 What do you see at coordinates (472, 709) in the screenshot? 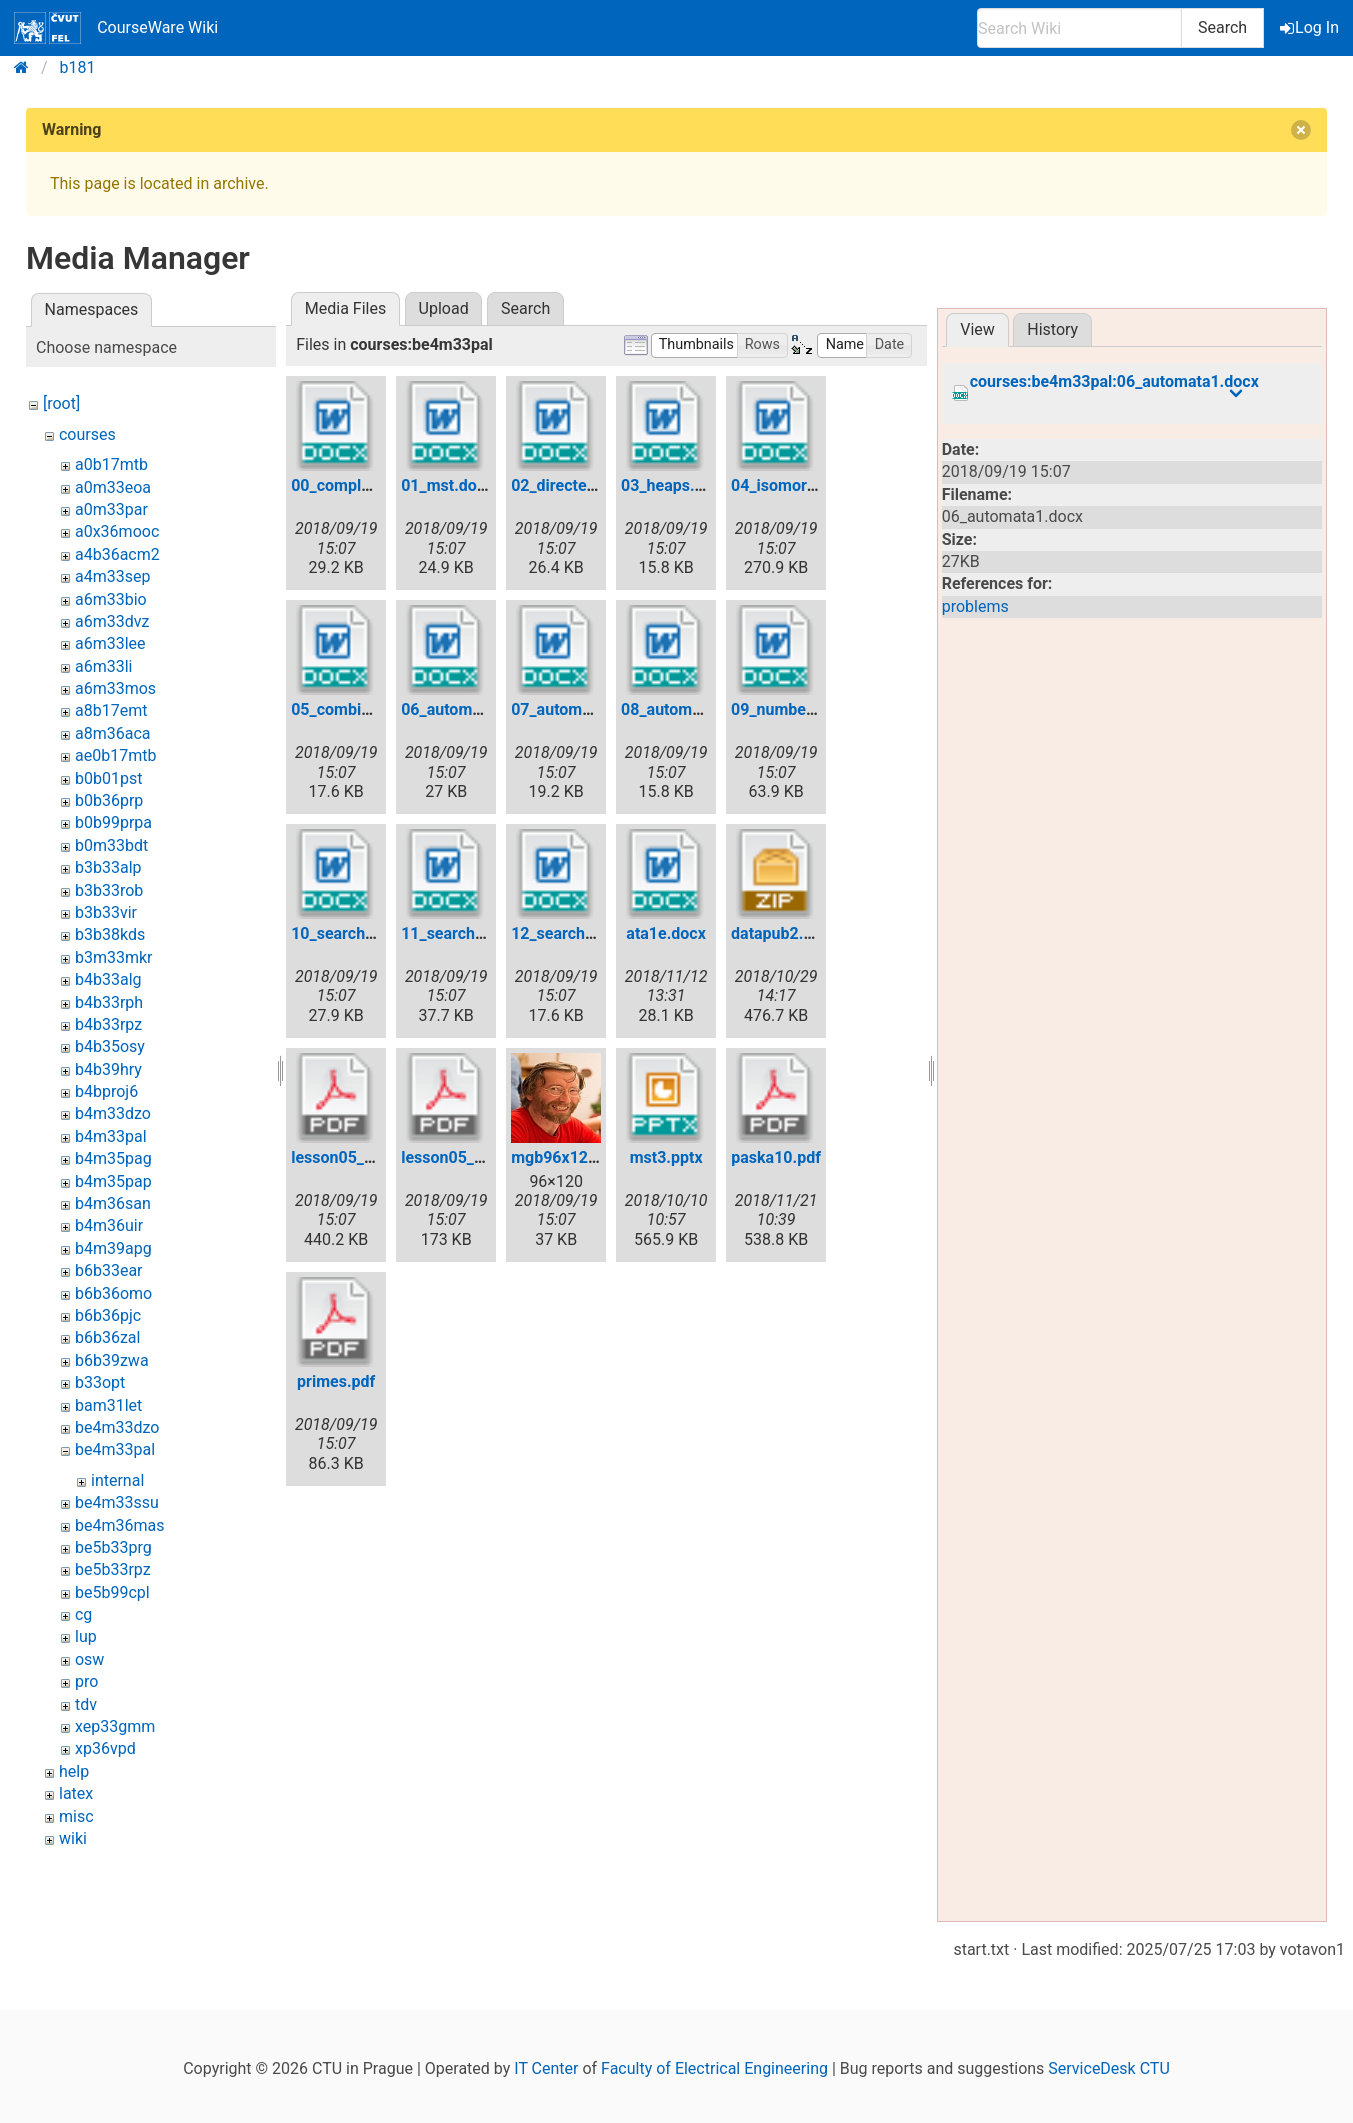
I see `06_automata1.docx` at bounding box center [472, 709].